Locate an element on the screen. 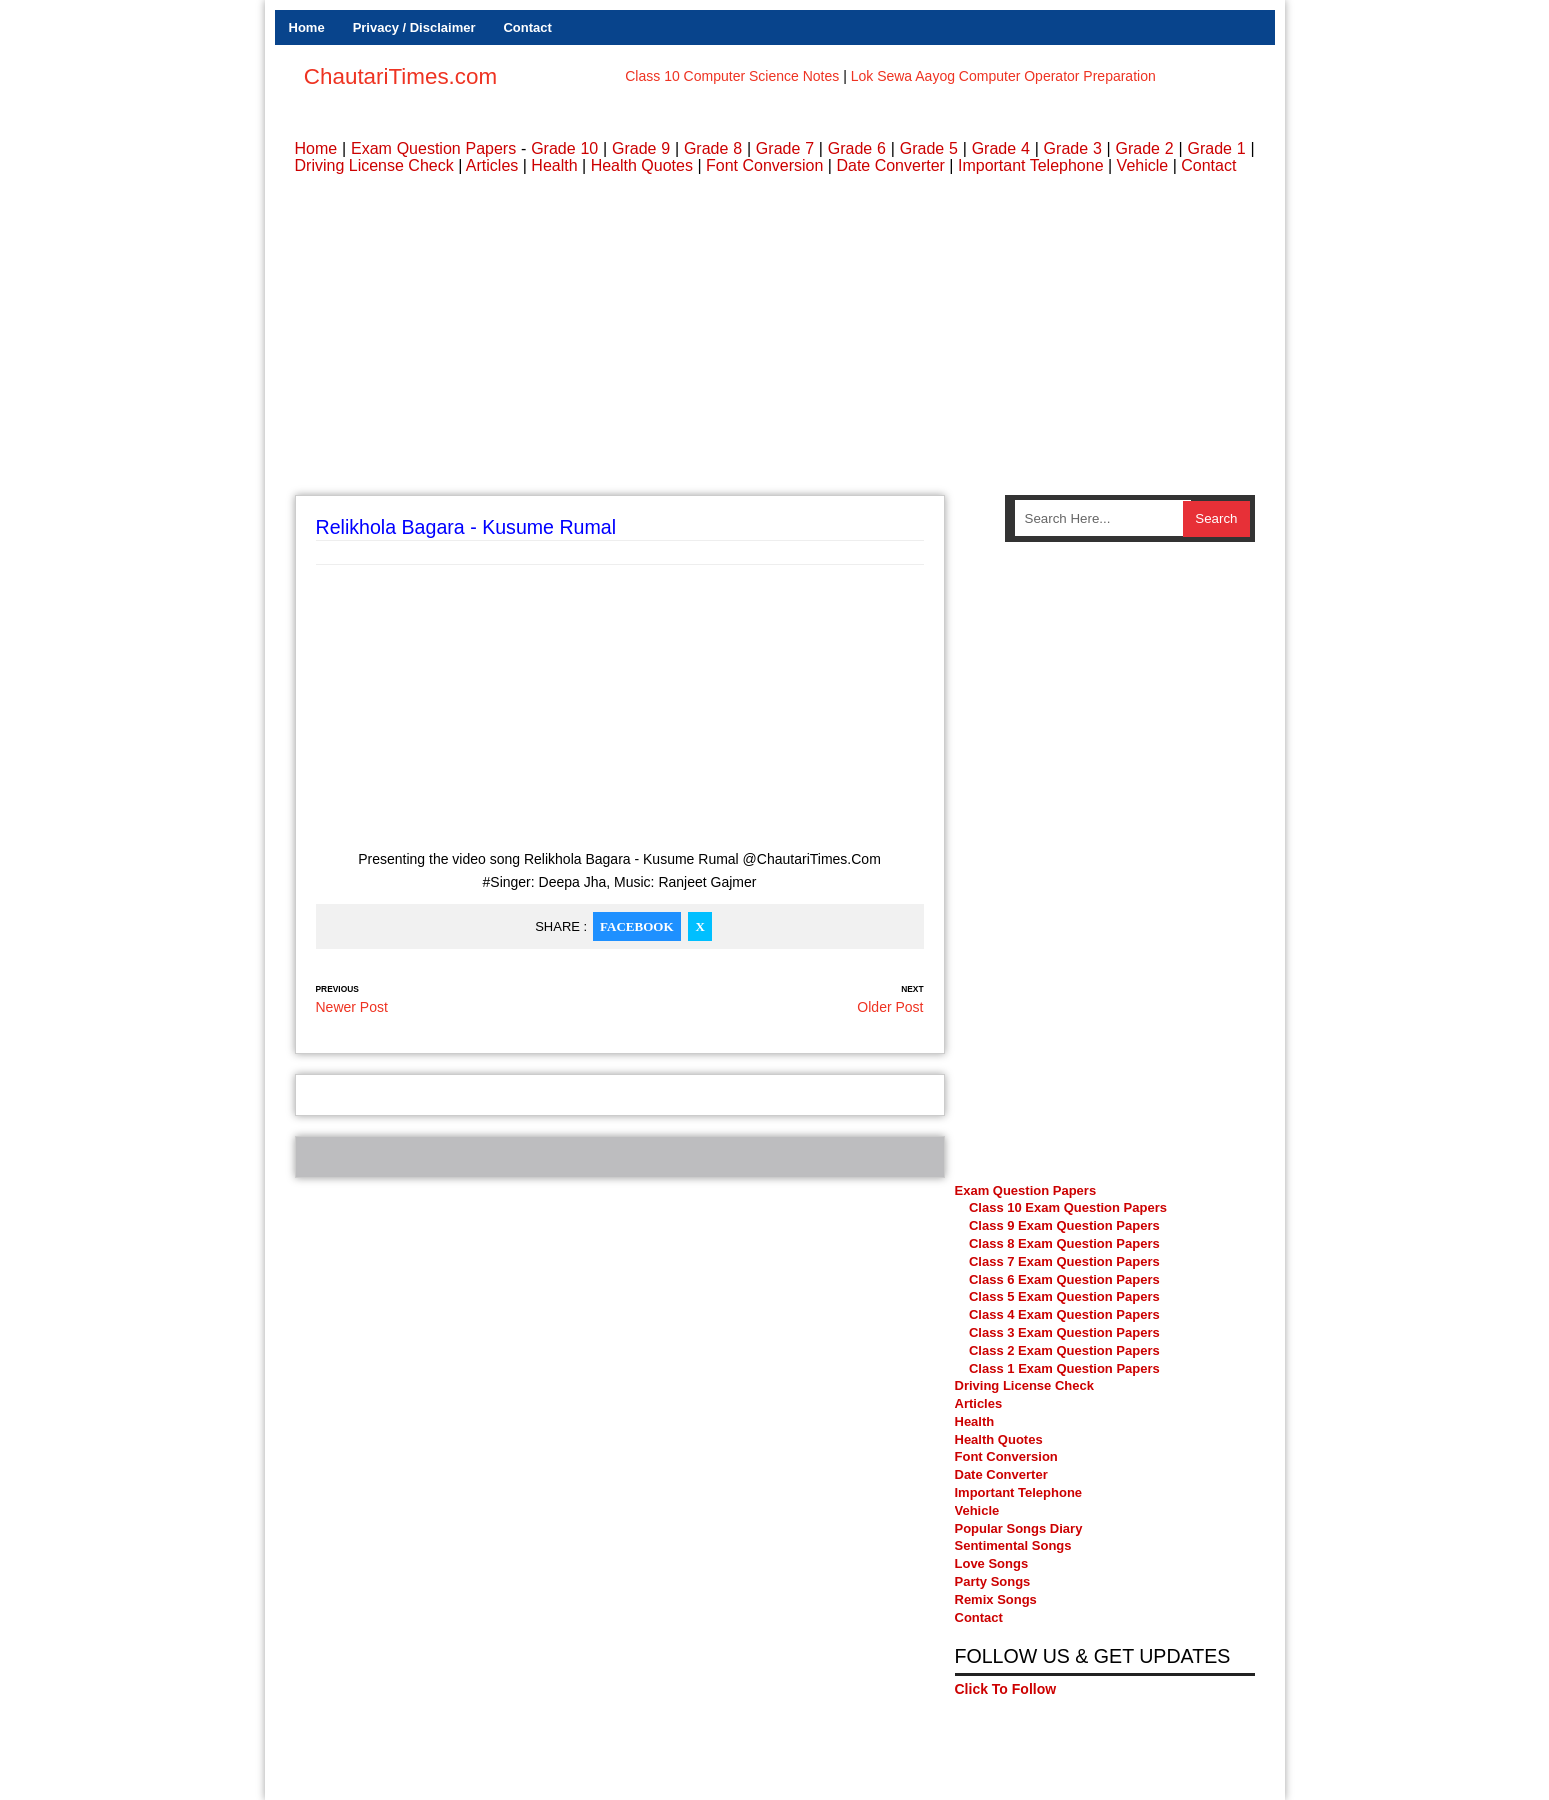 This screenshot has height=1800, width=1549. Grade 7 is located at coordinates (785, 148).